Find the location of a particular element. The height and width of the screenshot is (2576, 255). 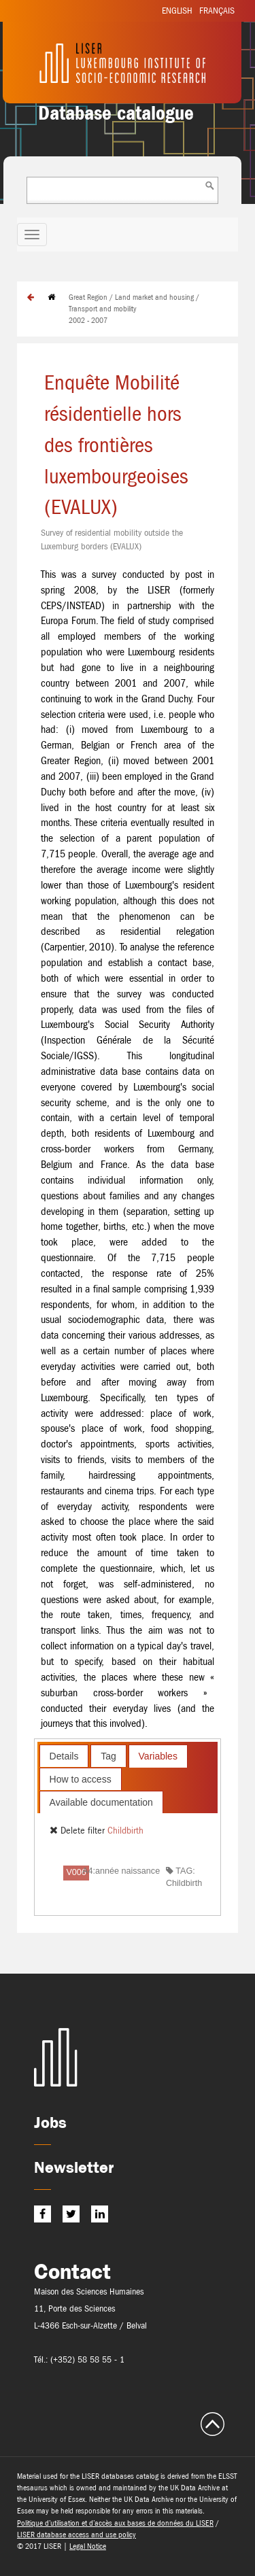

[combobox] is located at coordinates (122, 190).